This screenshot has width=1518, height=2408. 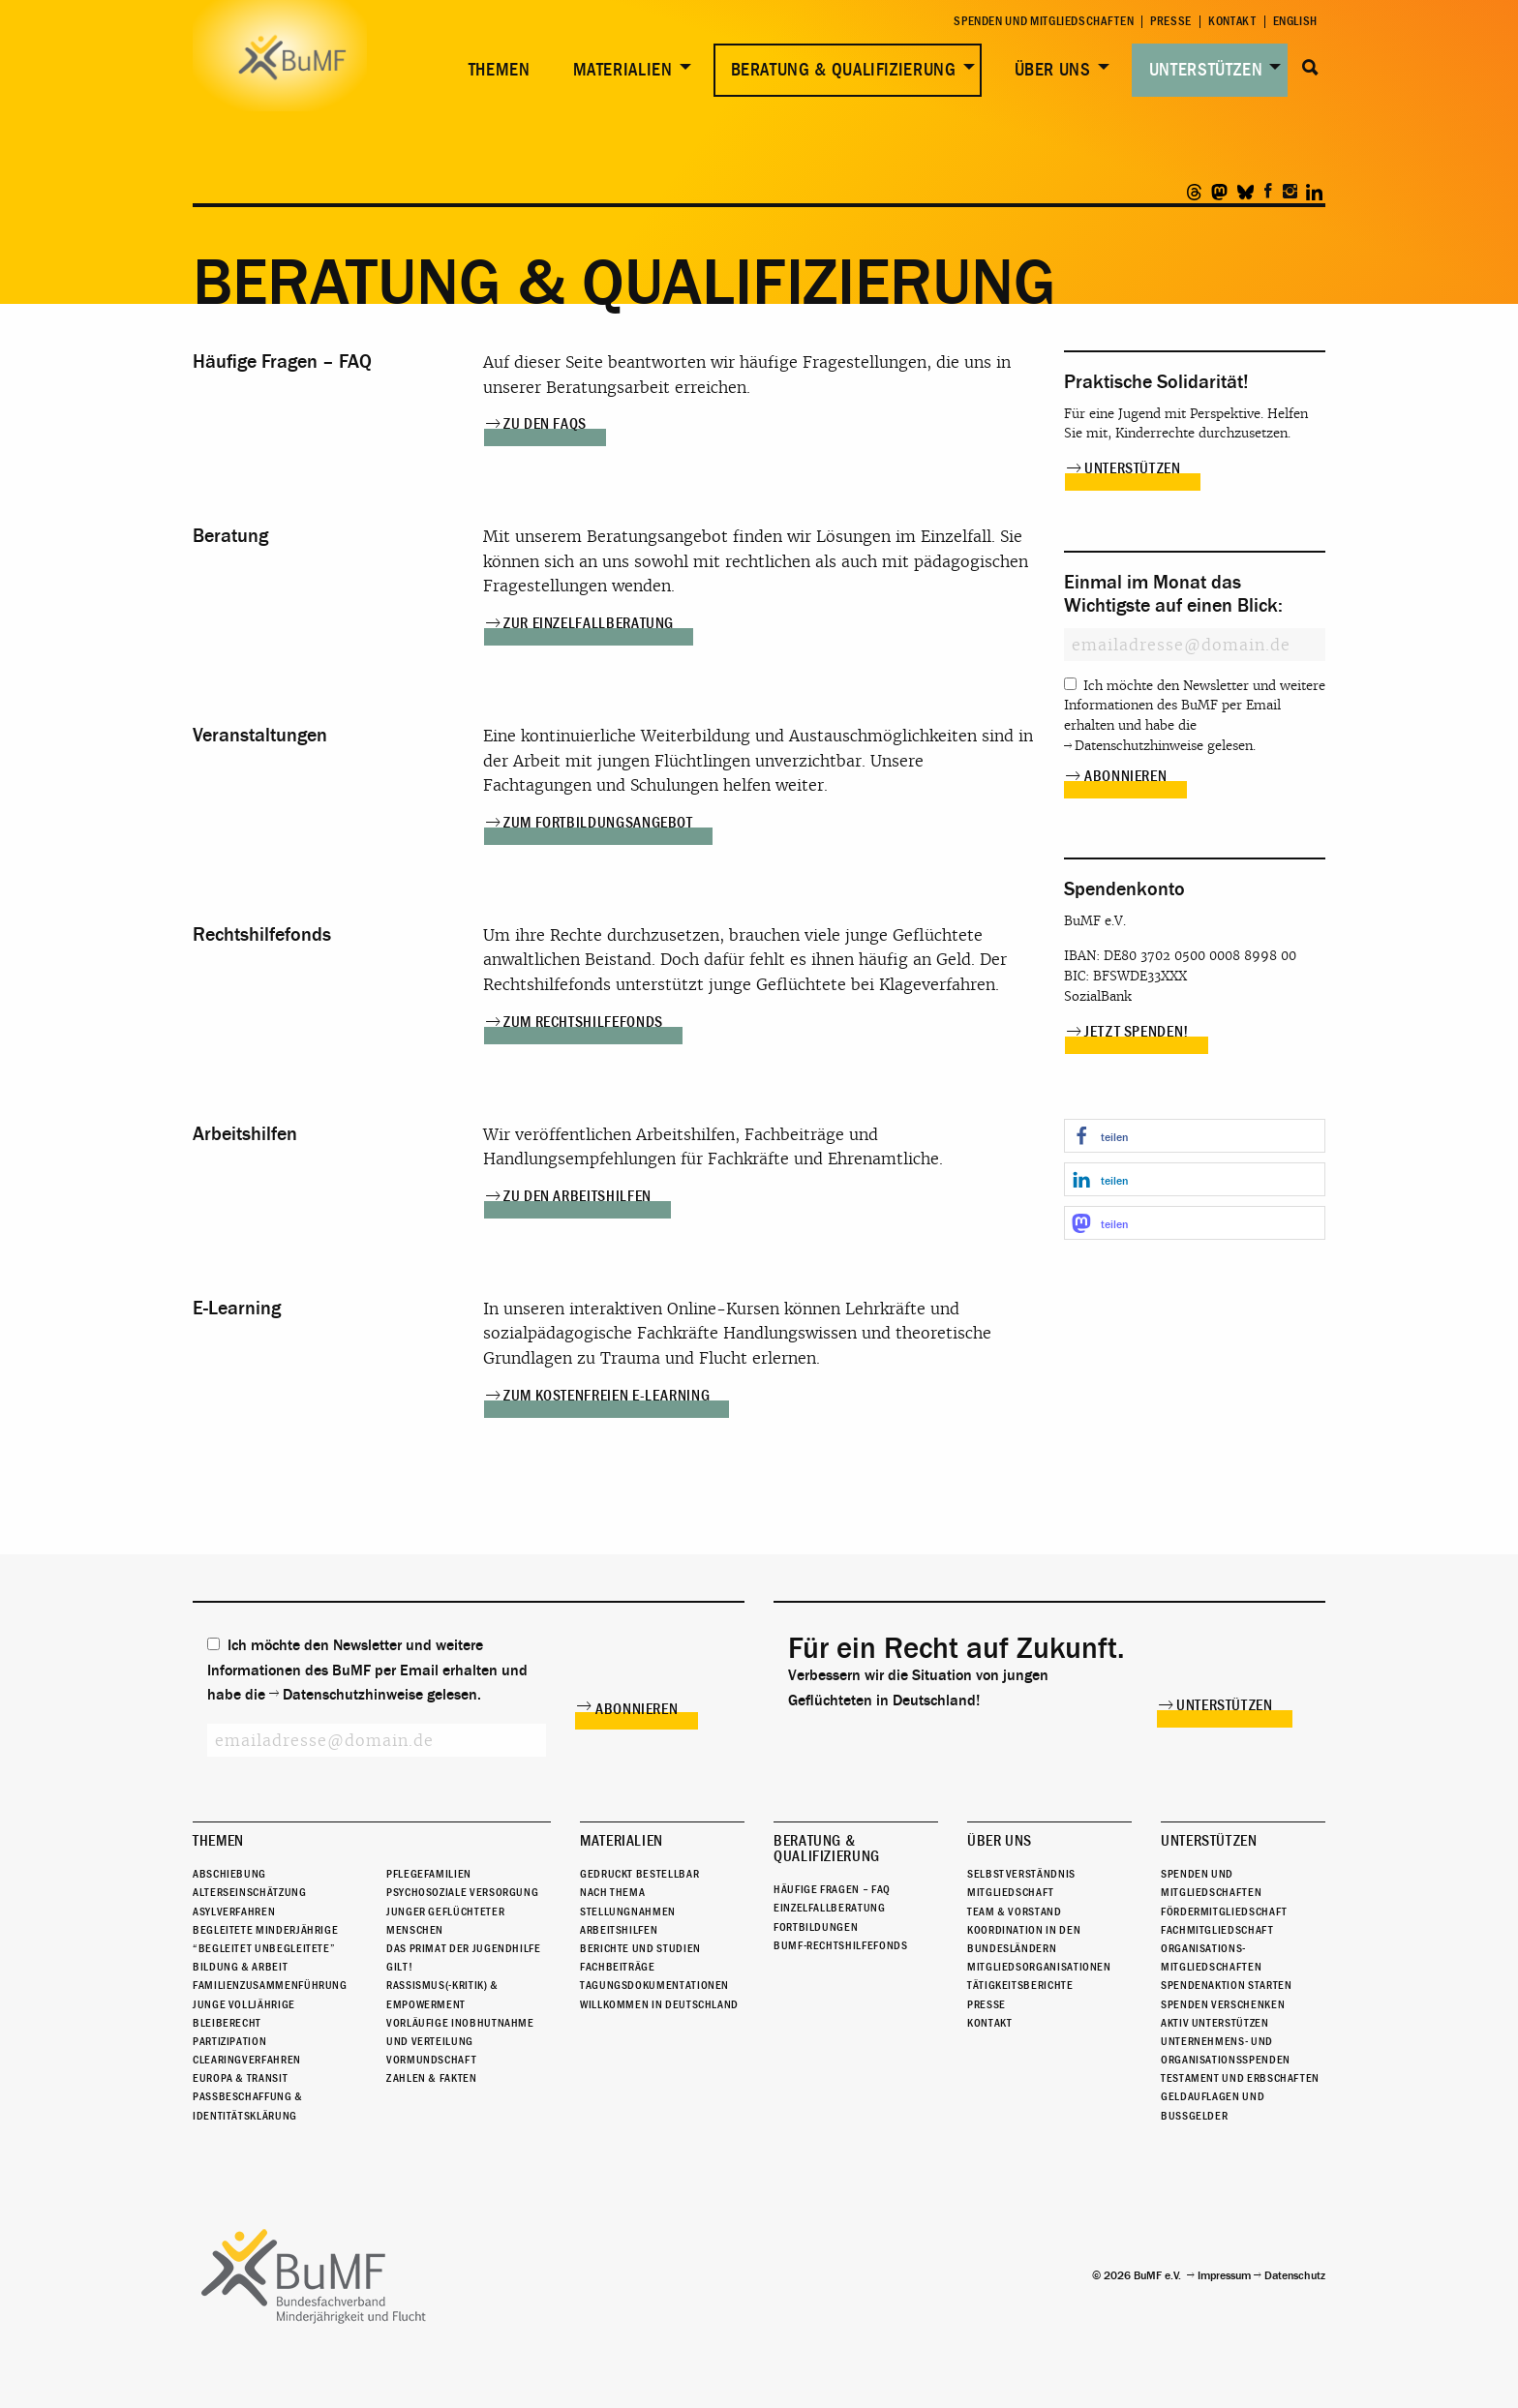 I want to click on Tätigkeitsberichte, so click(x=1020, y=1985).